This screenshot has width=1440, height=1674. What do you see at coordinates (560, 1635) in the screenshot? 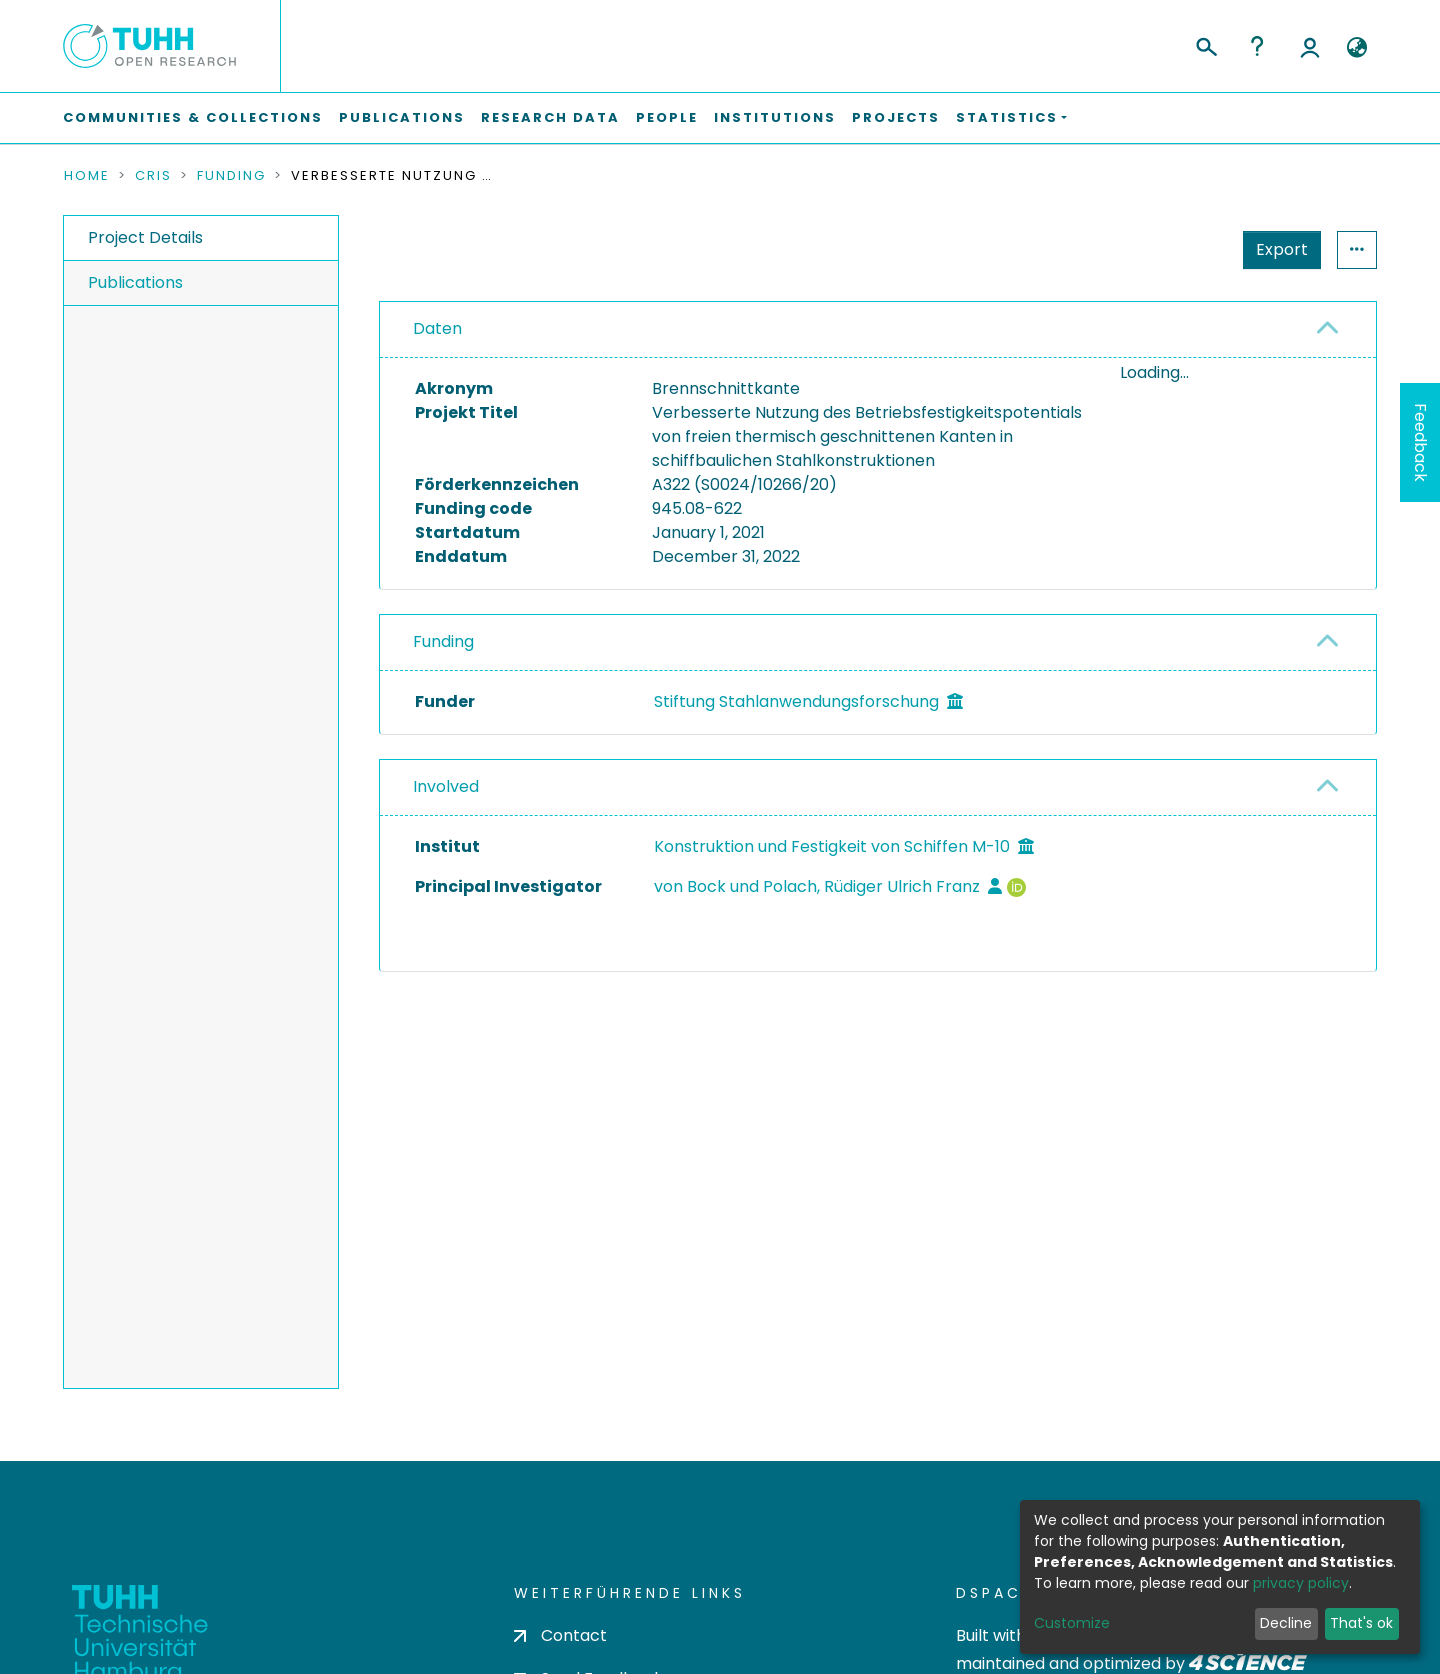
I see `Contact` at bounding box center [560, 1635].